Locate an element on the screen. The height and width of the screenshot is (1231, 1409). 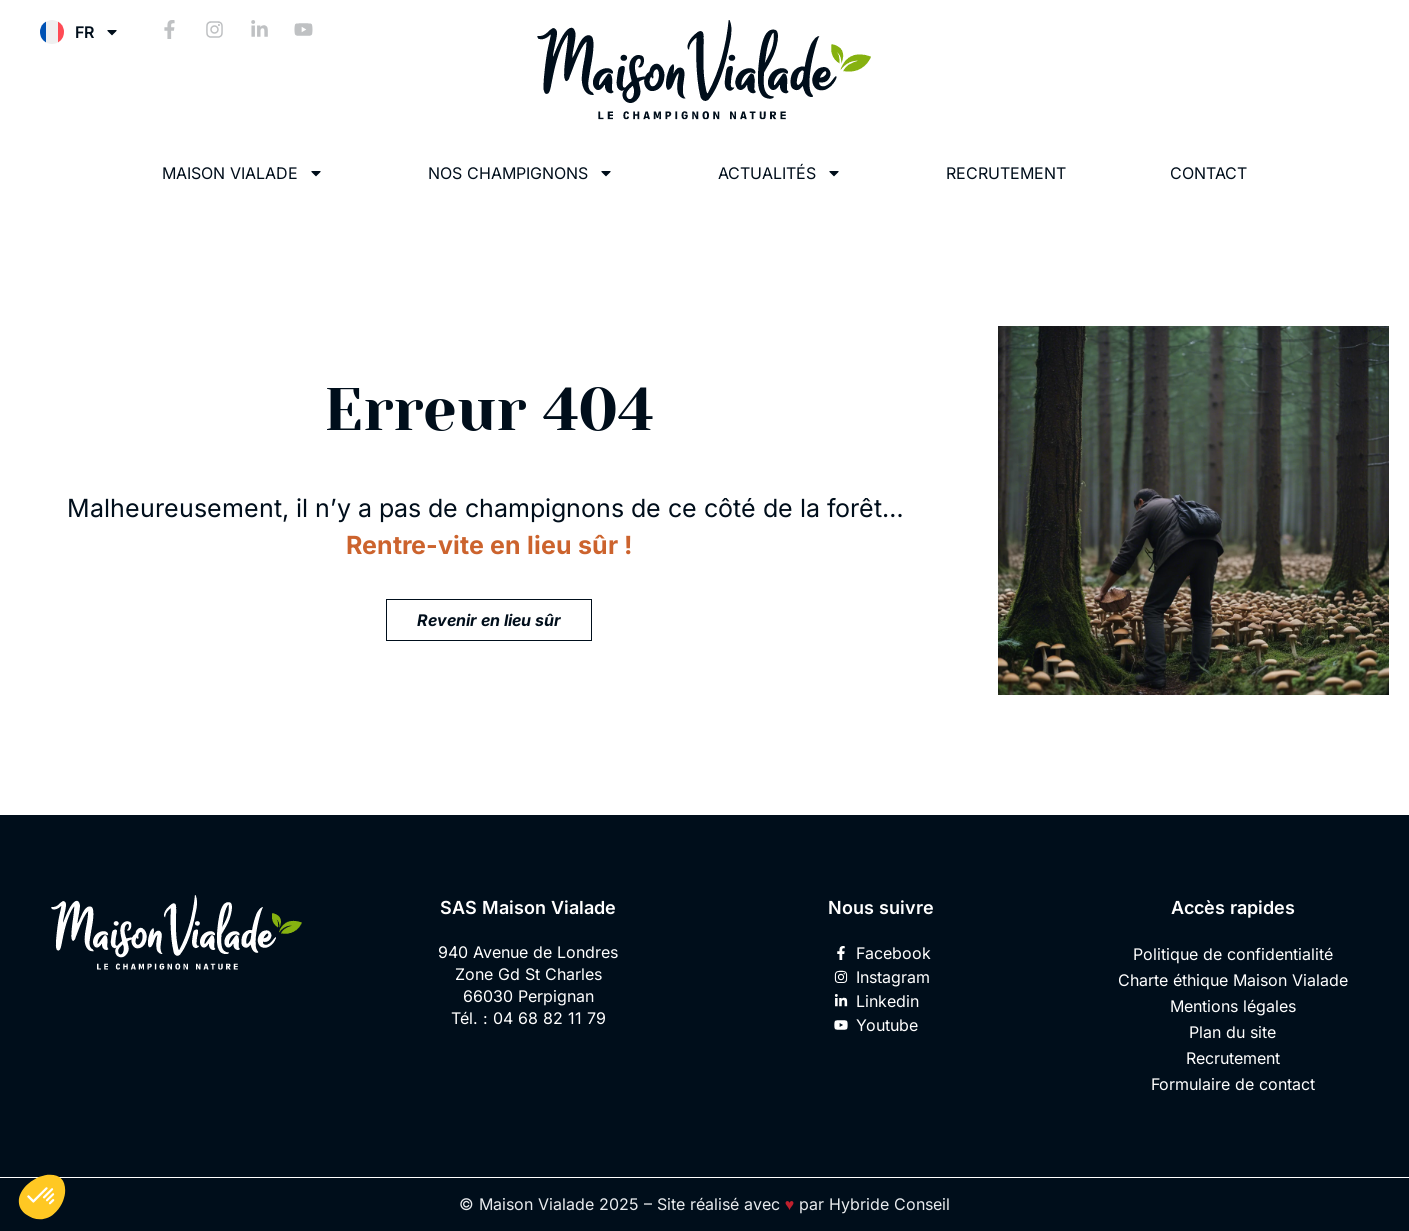
Maison Vialade is located at coordinates (243, 173).